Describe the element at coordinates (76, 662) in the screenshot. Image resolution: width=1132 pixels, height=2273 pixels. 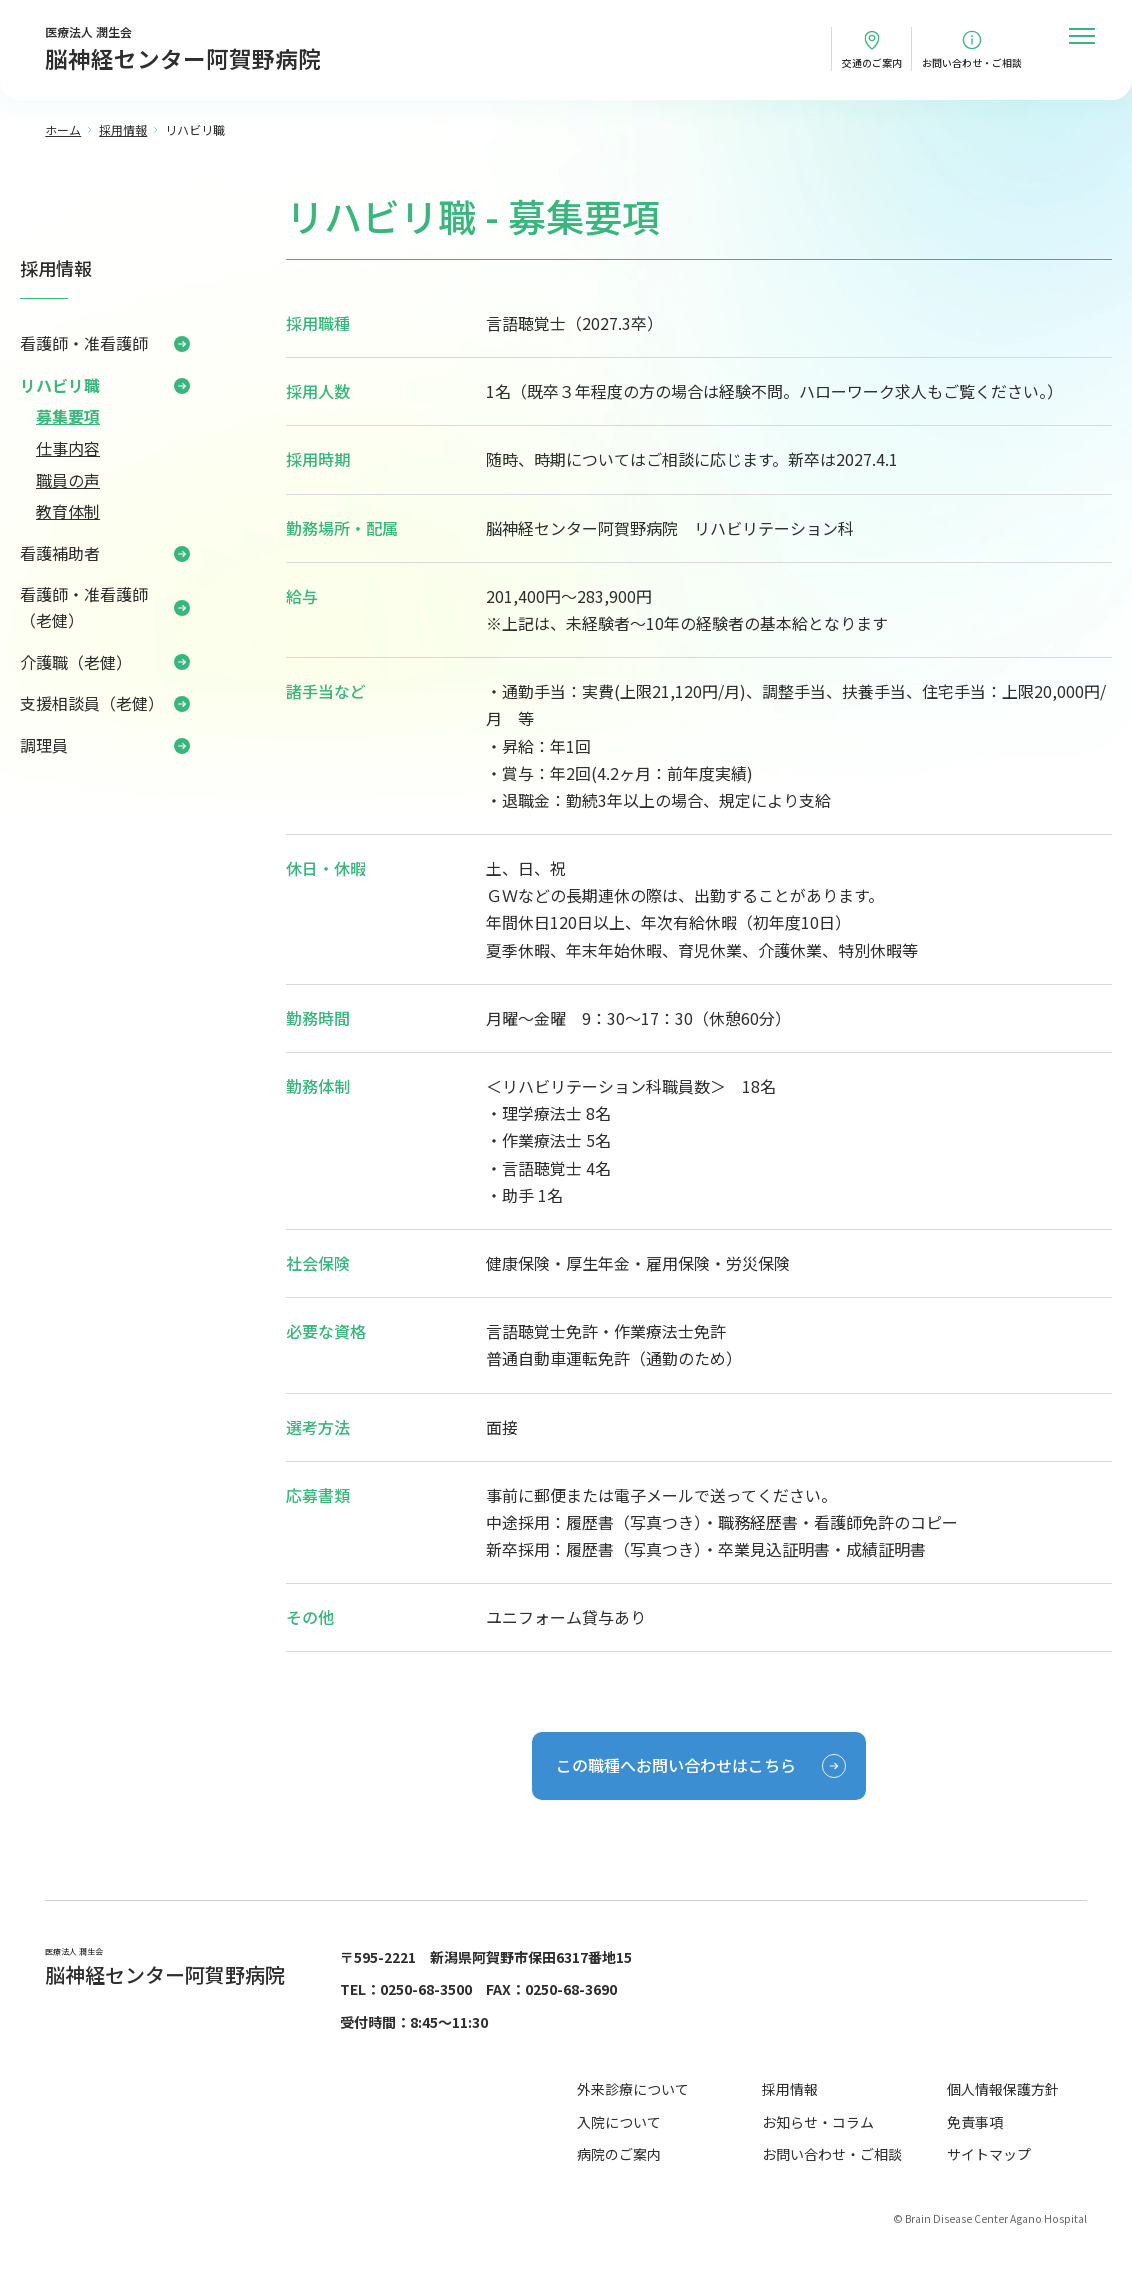
I see `介護職（老健）` at that location.